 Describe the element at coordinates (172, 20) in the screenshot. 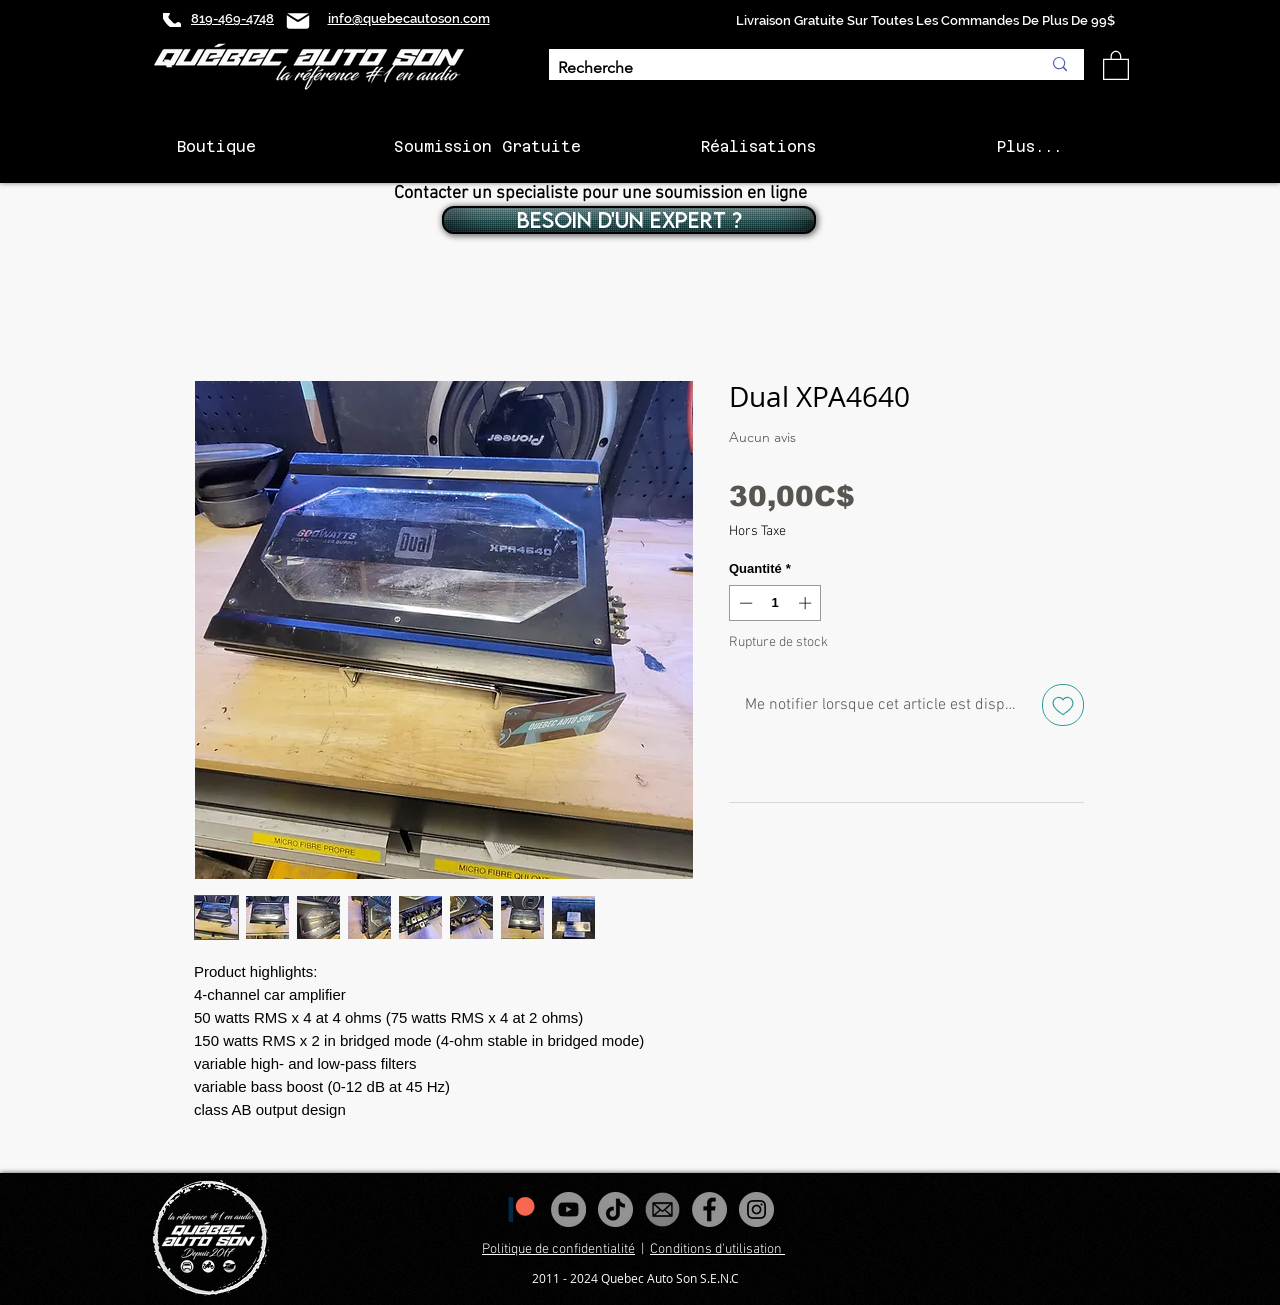

I see `[Phone]` at that location.